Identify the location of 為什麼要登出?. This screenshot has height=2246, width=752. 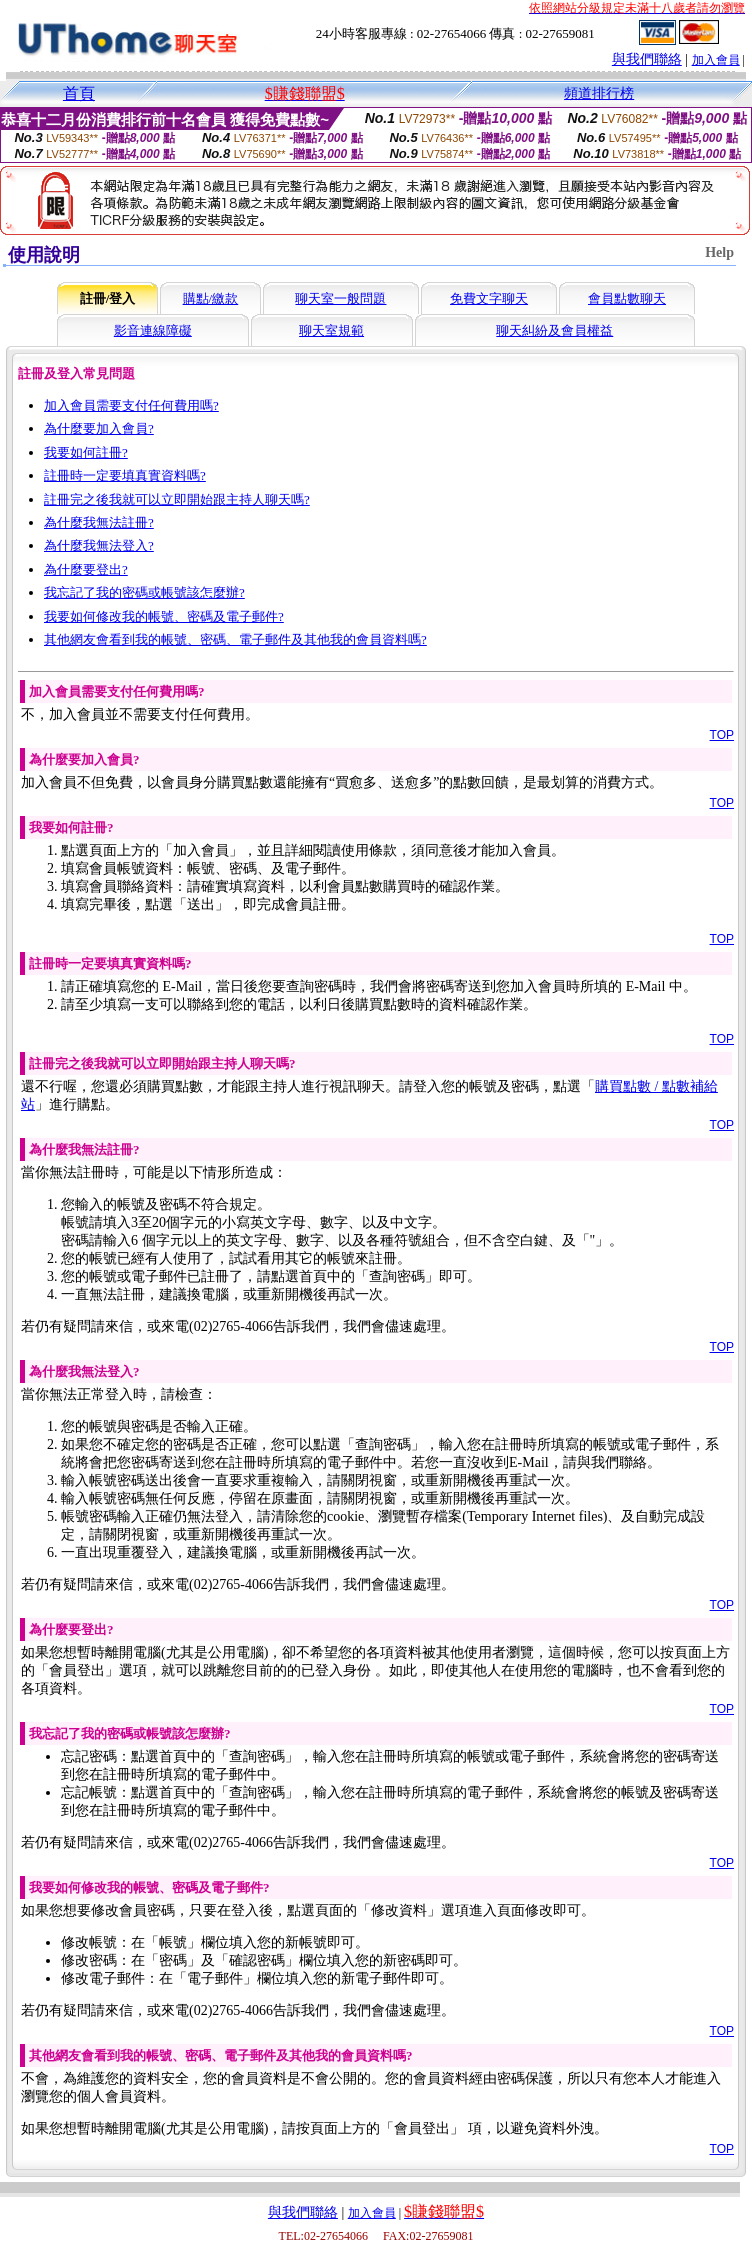
(86, 569).